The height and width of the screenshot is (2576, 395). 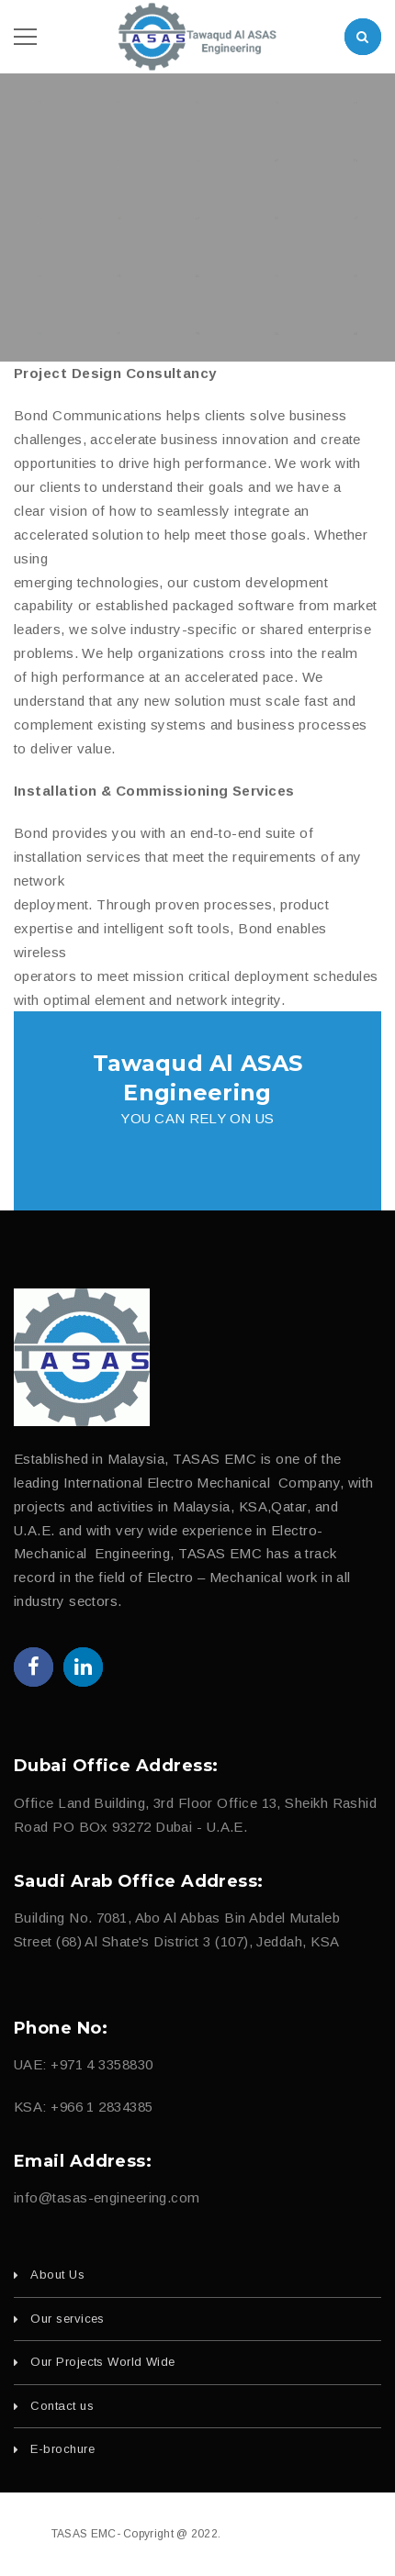 What do you see at coordinates (321, 2533) in the screenshot?
I see `fajri.com` at bounding box center [321, 2533].